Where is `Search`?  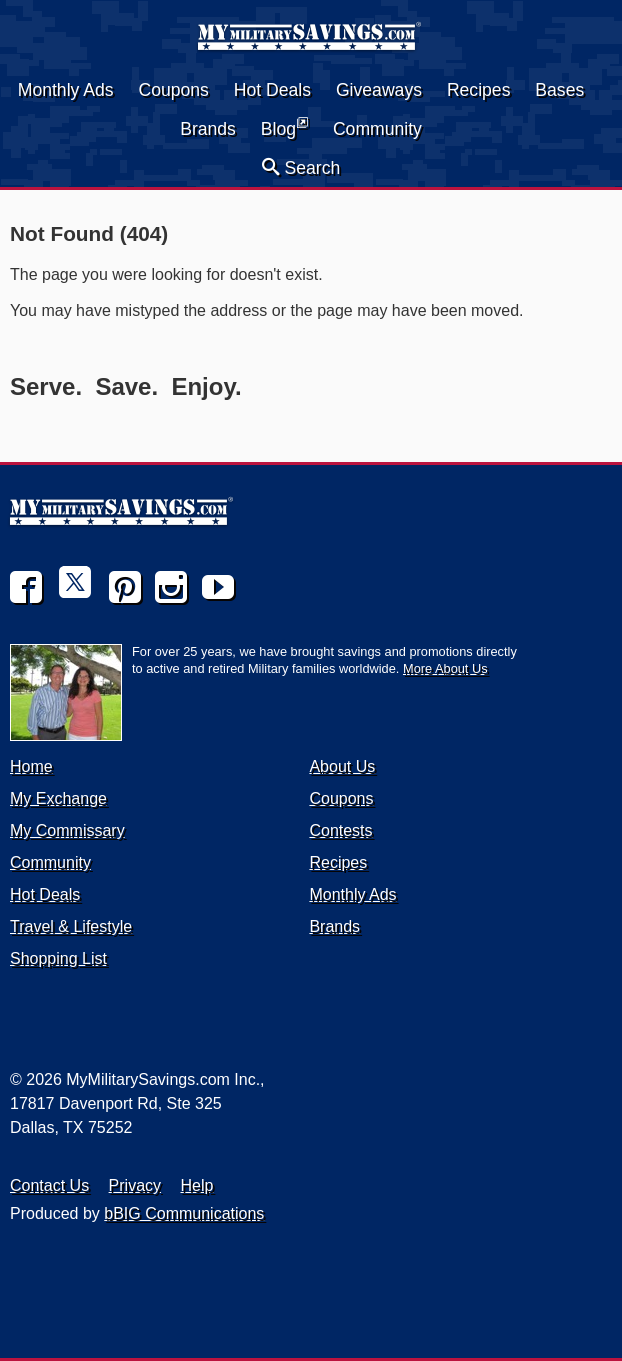
Search is located at coordinates (301, 167).